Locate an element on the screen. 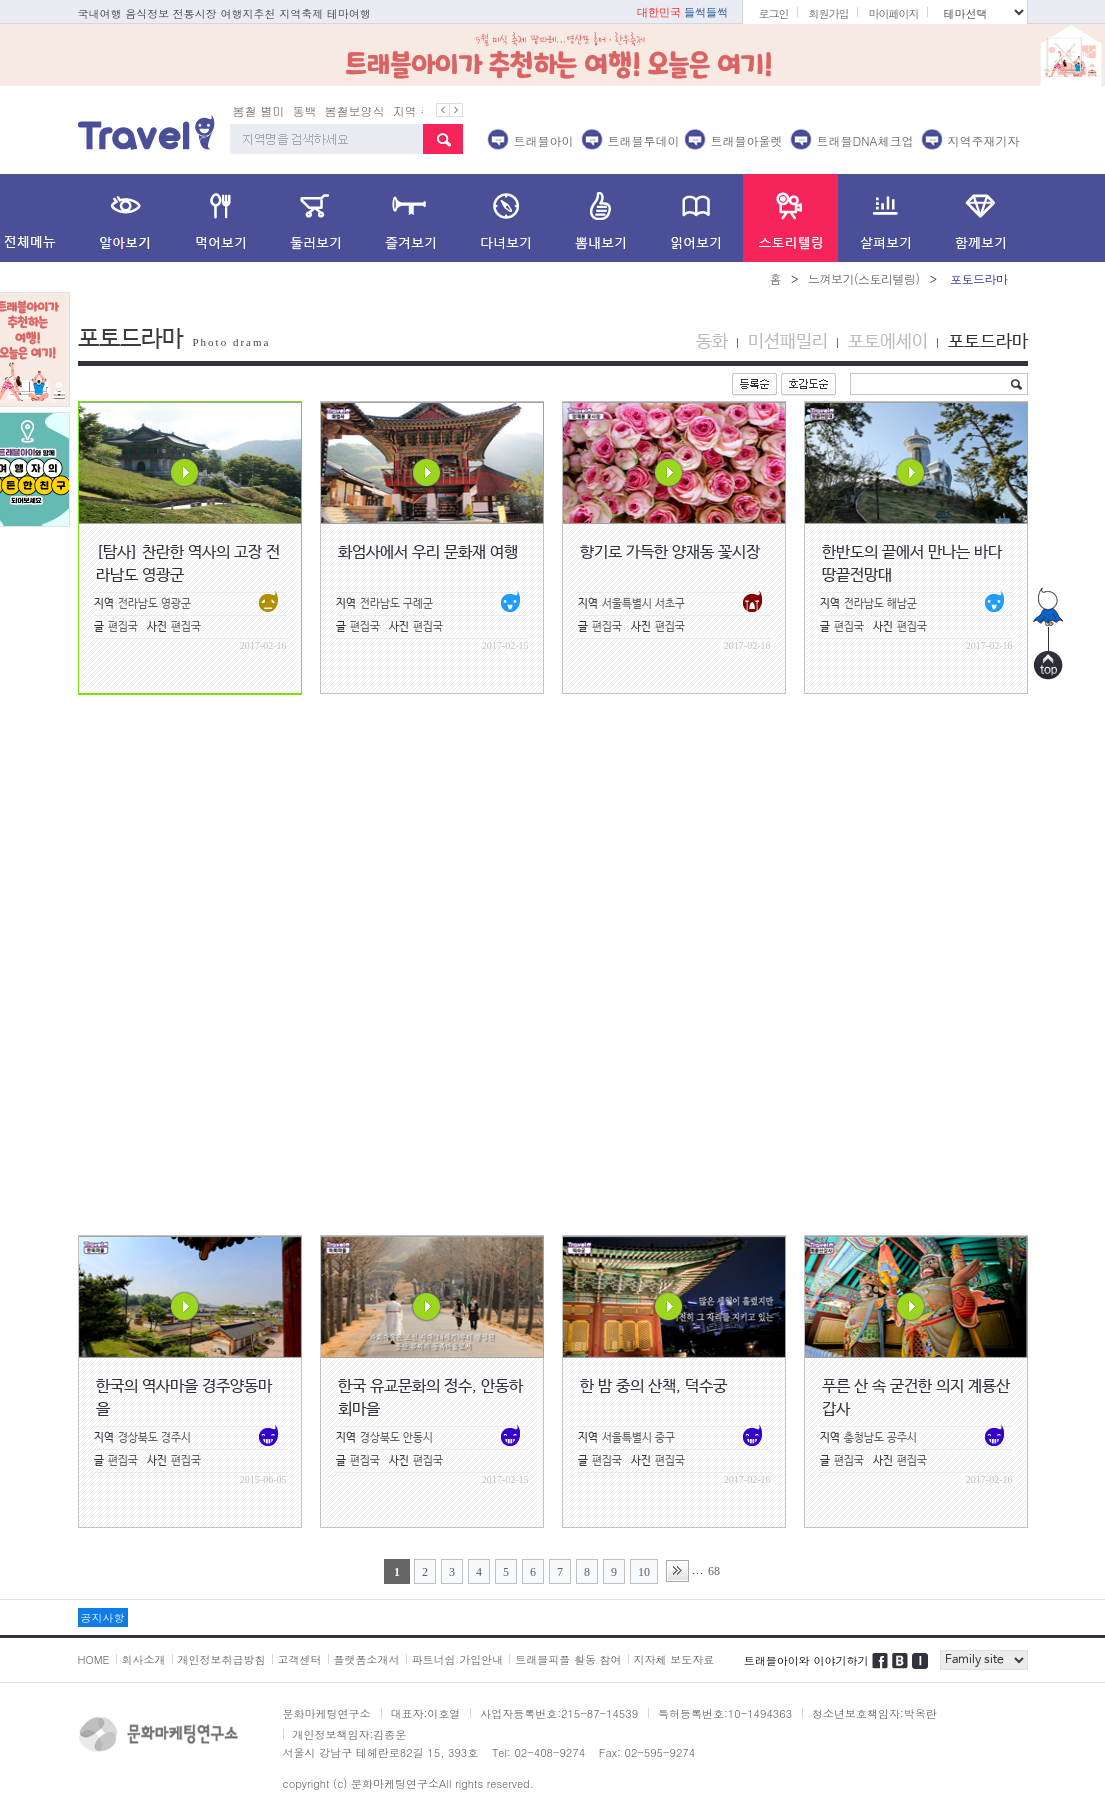 This screenshot has width=1105, height=1797. HOME is located at coordinates (94, 1659).